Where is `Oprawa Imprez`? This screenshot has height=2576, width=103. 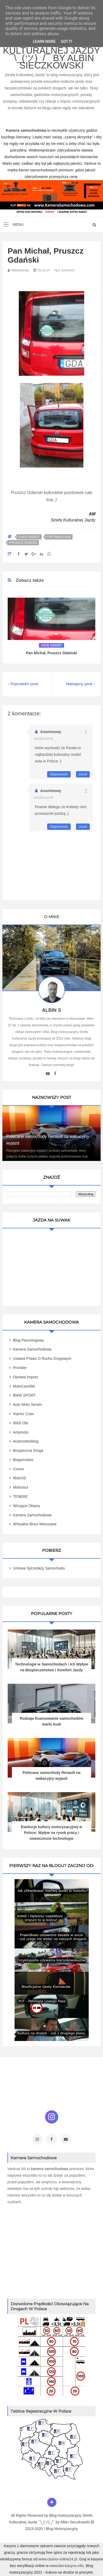 Oprawa Imprez is located at coordinates (25, 1377).